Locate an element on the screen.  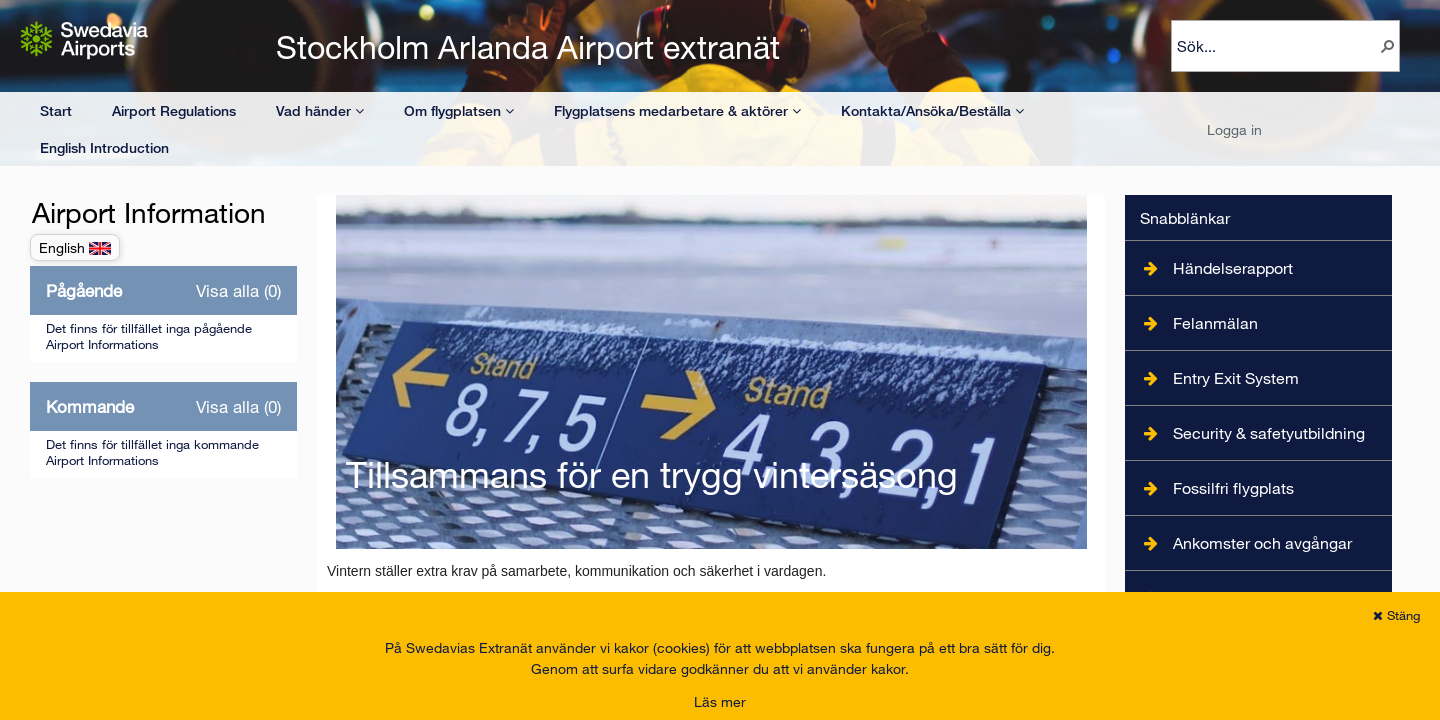
Logga in is located at coordinates (1234, 129).